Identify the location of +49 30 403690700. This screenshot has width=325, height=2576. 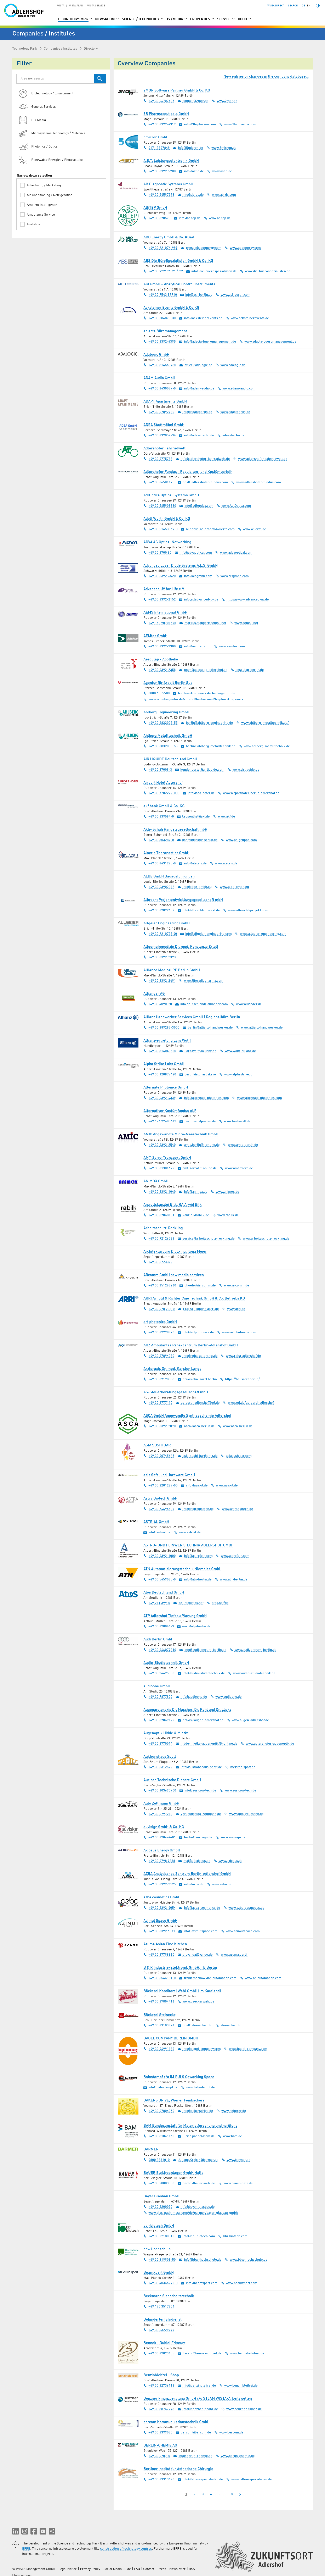
(159, 1790).